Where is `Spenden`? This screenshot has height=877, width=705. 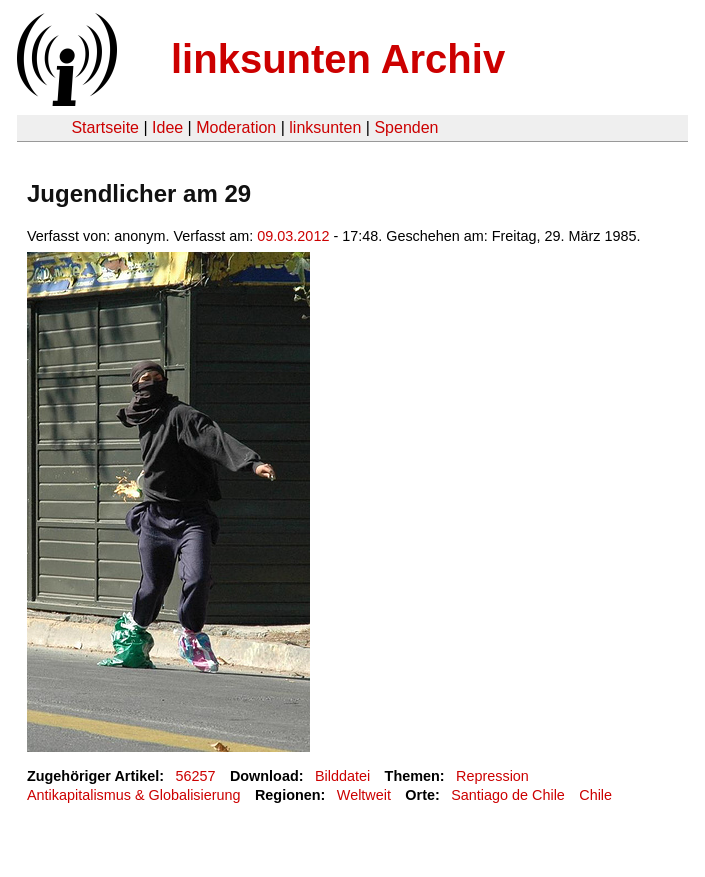 Spenden is located at coordinates (406, 127).